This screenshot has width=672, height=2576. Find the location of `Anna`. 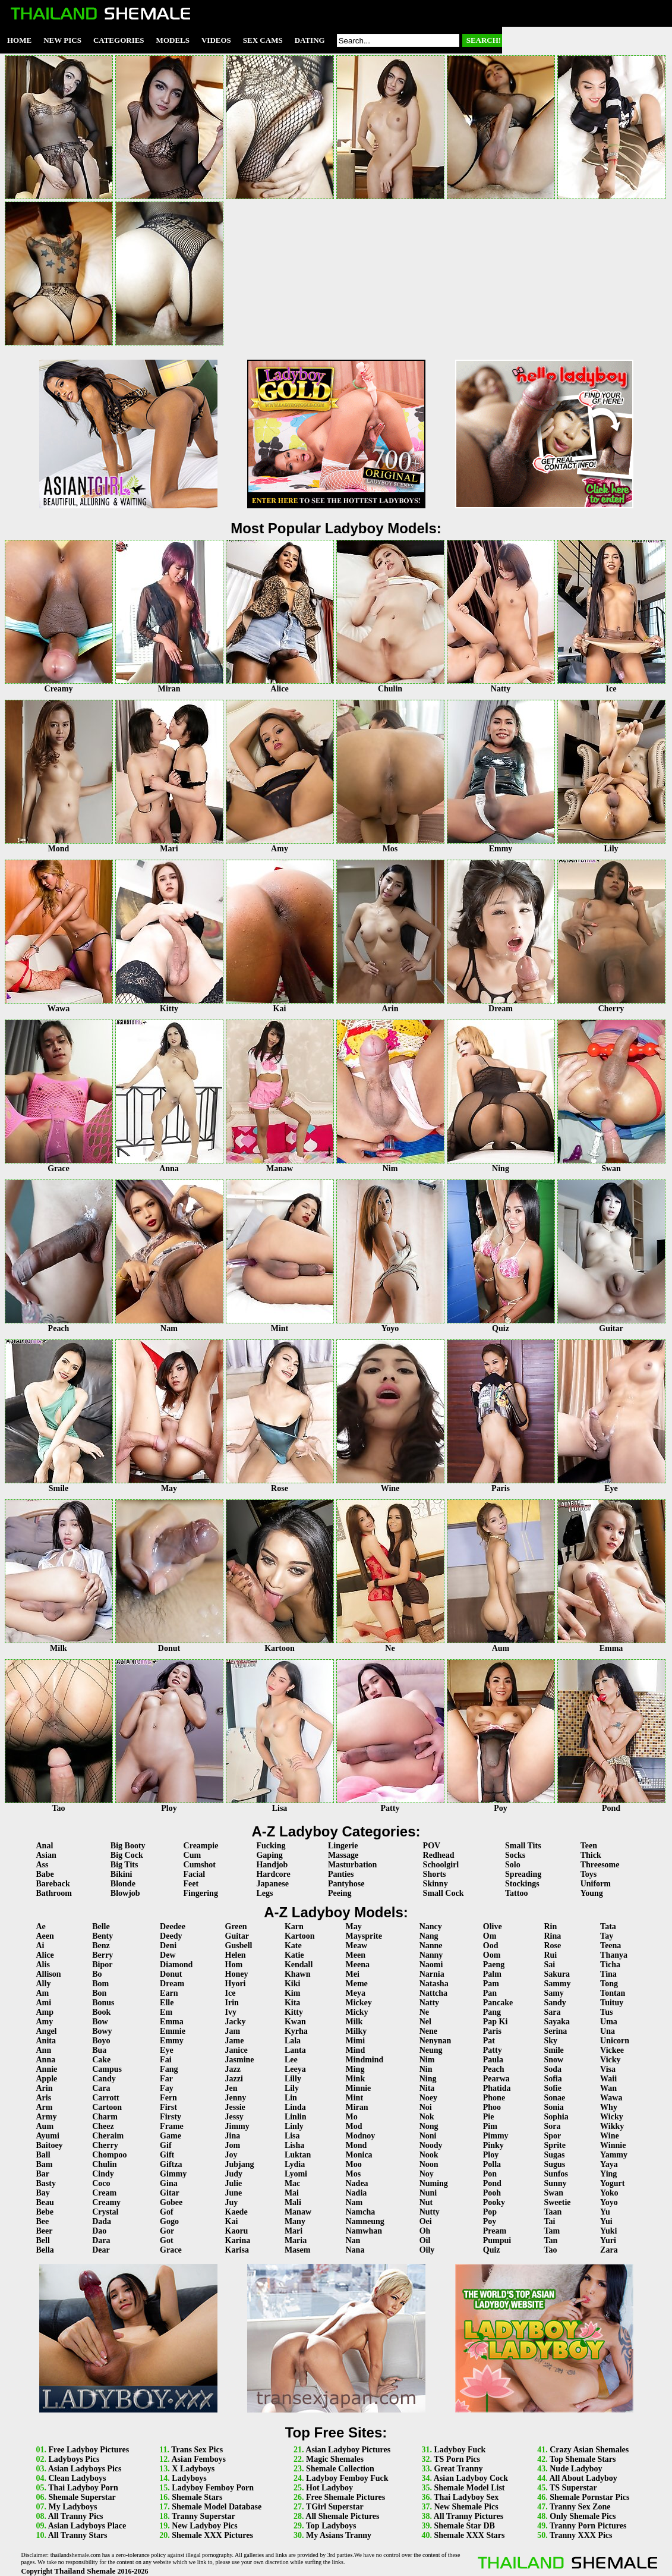

Anna is located at coordinates (46, 2059).